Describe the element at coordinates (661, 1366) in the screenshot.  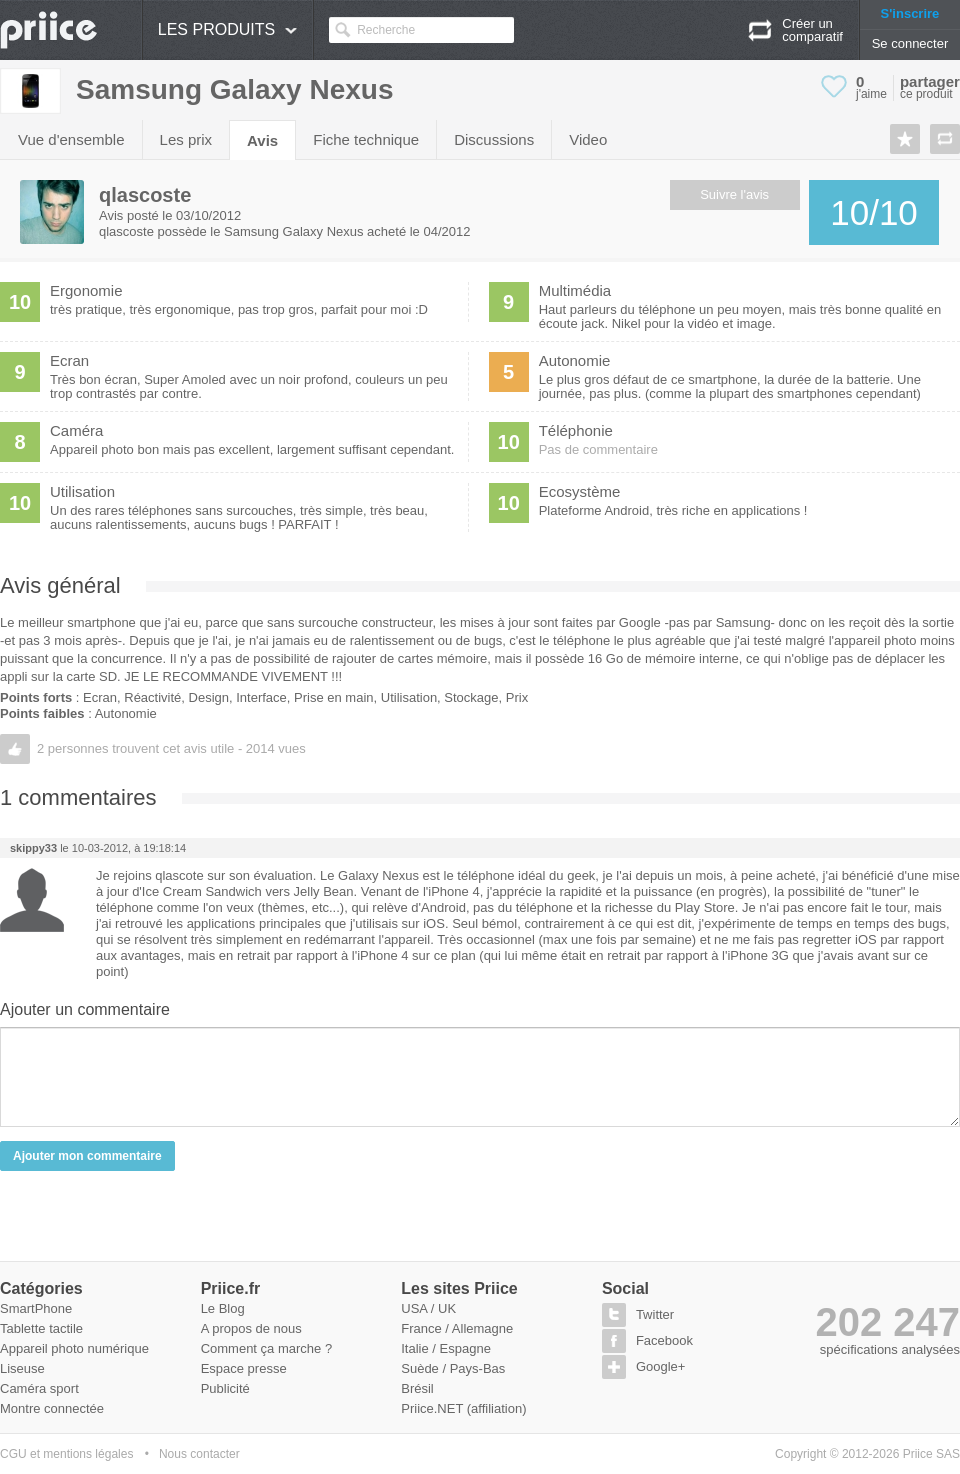
I see `Google+` at that location.